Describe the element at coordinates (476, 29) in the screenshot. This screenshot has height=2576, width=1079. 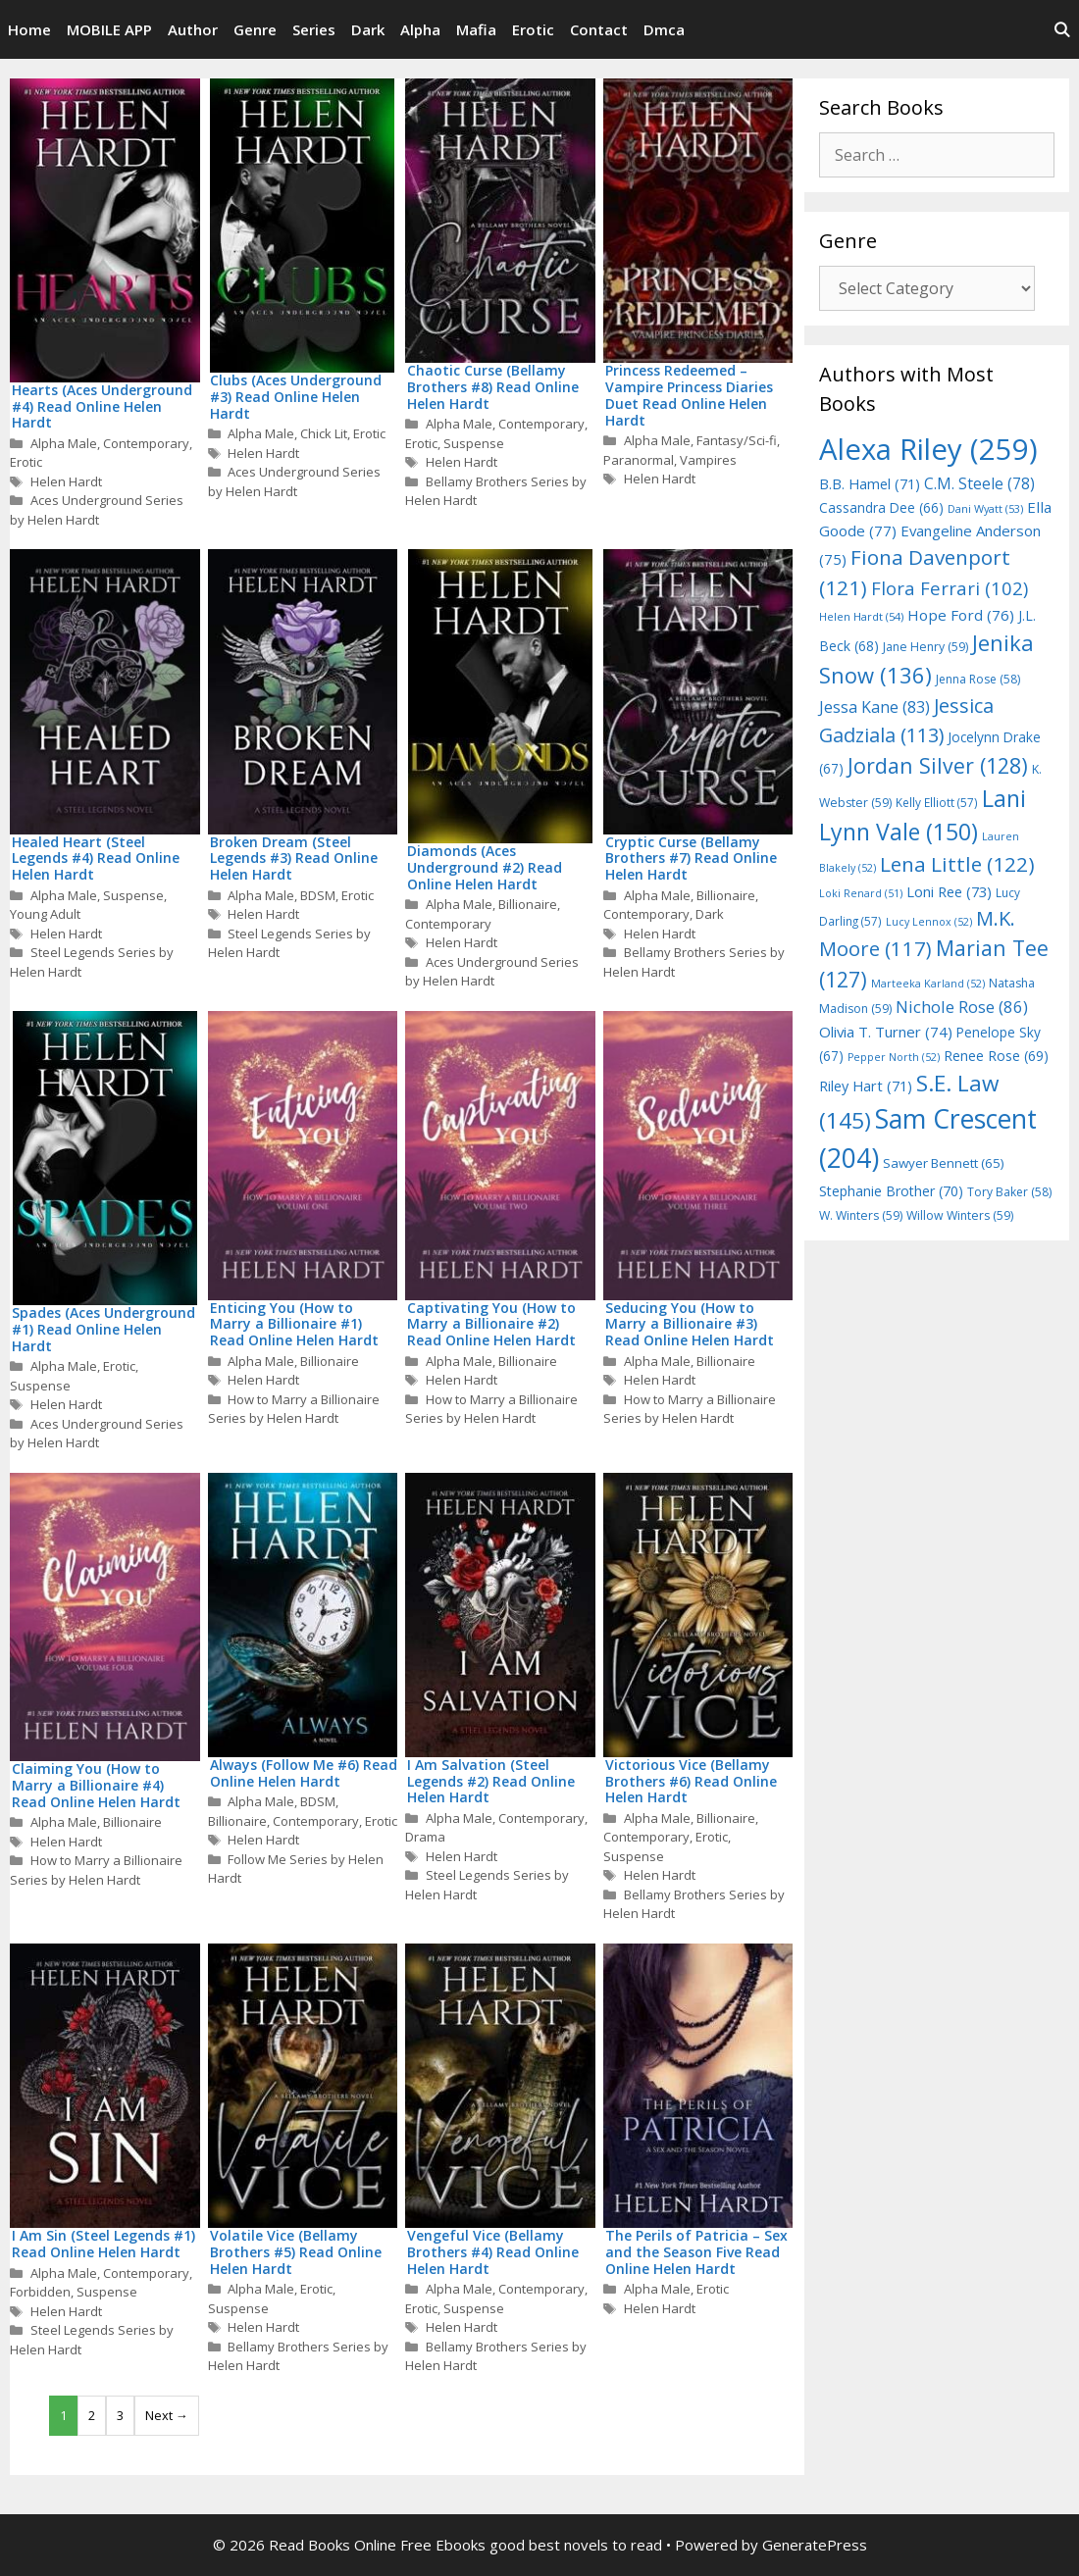
I see `Mafia` at that location.